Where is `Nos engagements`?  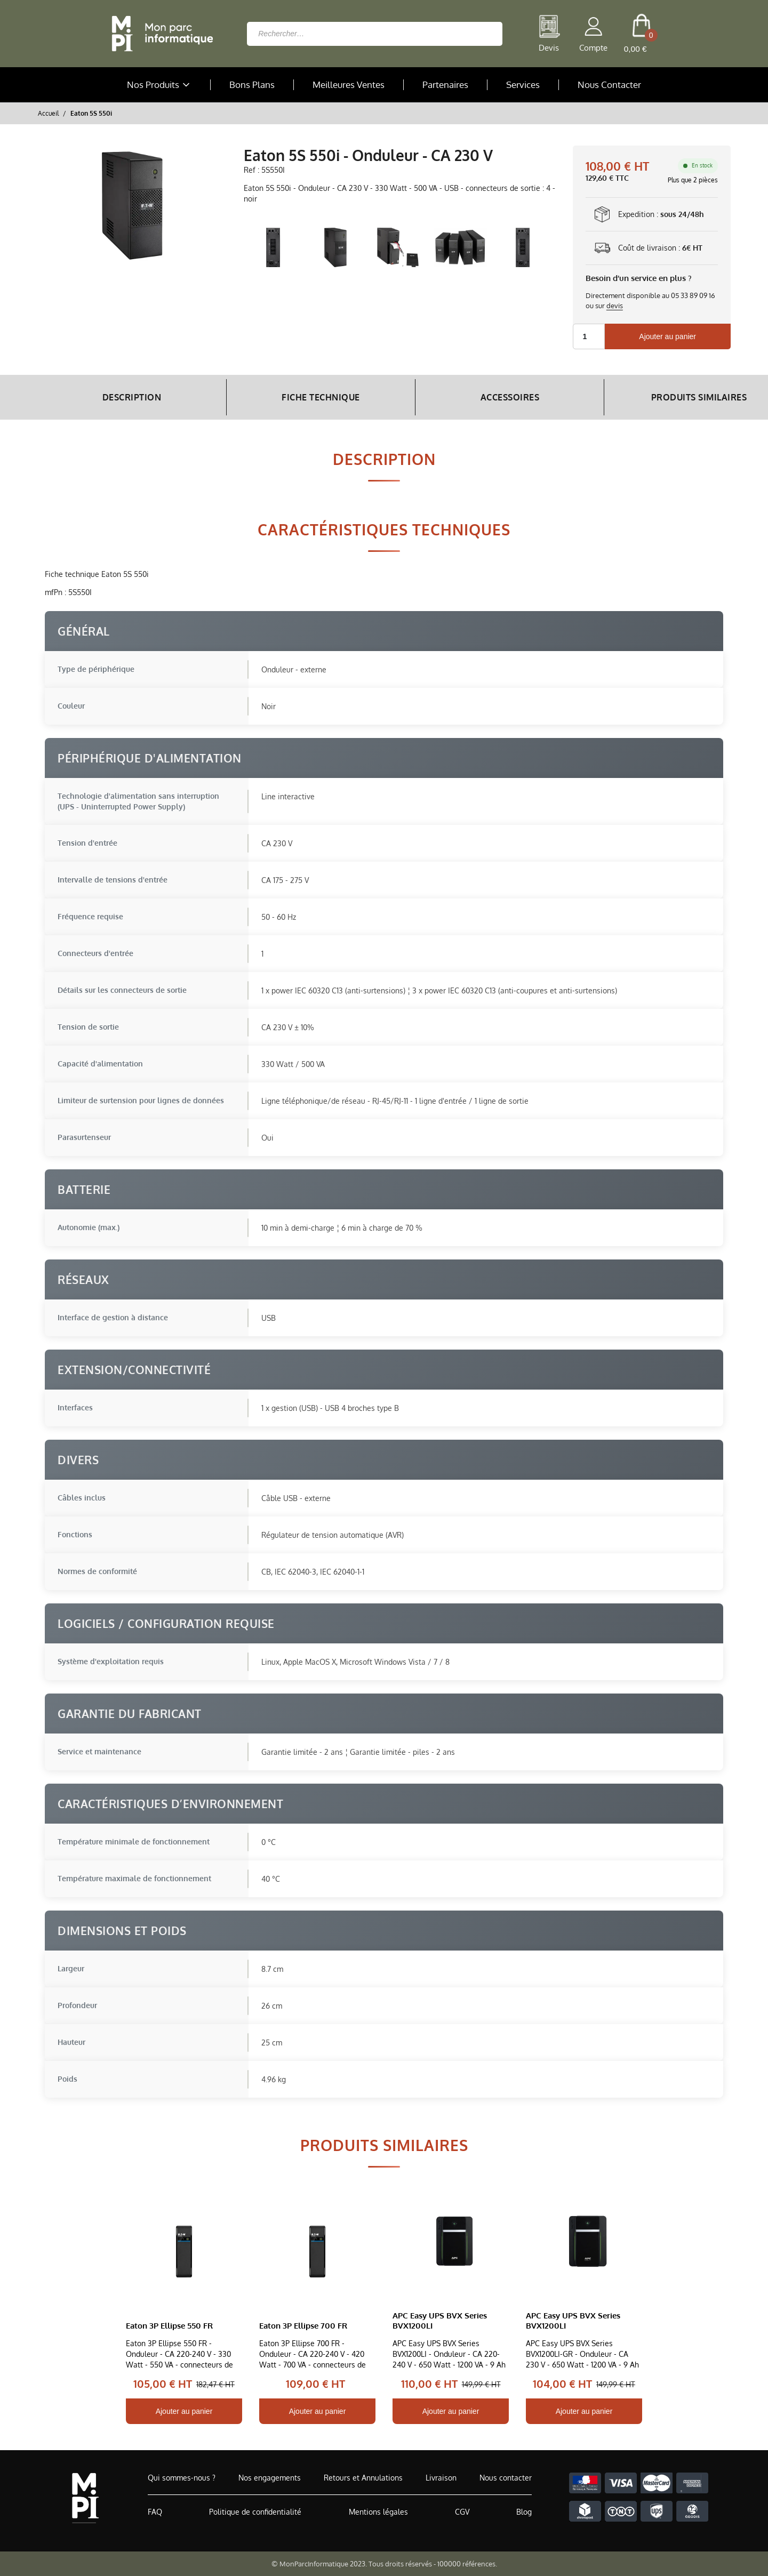
Nos engagements is located at coordinates (269, 2477).